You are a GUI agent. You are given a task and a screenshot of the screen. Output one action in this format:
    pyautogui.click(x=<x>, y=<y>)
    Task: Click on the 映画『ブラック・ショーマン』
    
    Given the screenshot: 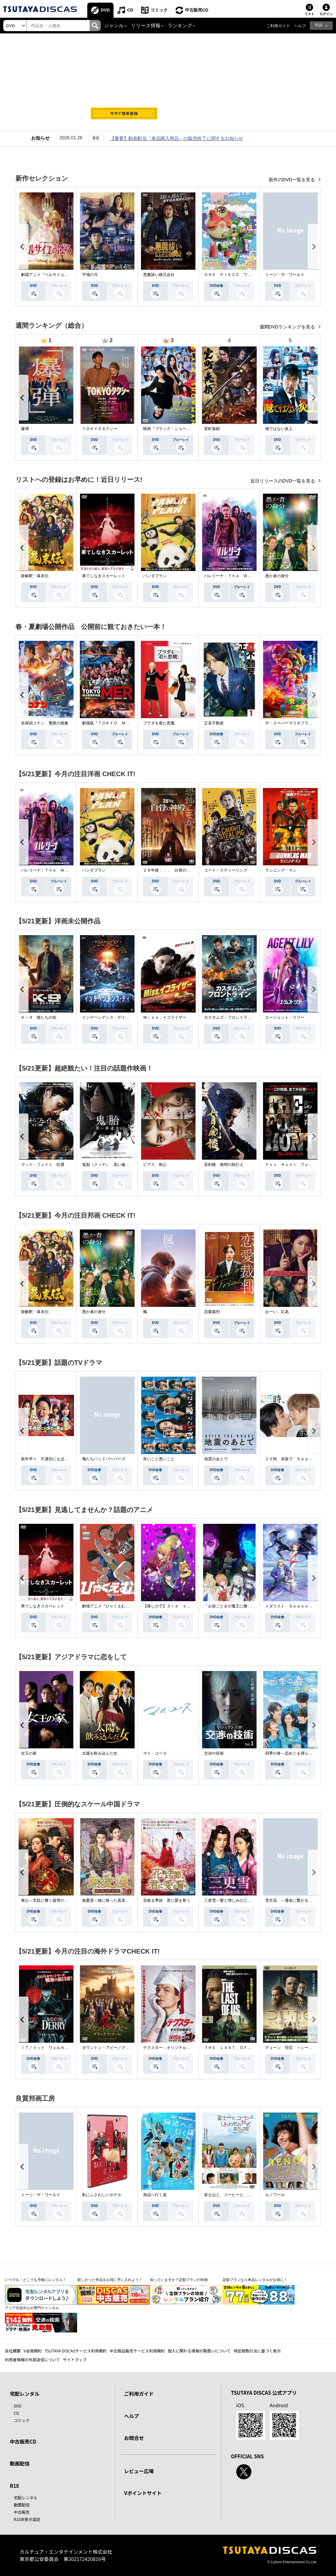 What is the action you would take?
    pyautogui.click(x=170, y=428)
    